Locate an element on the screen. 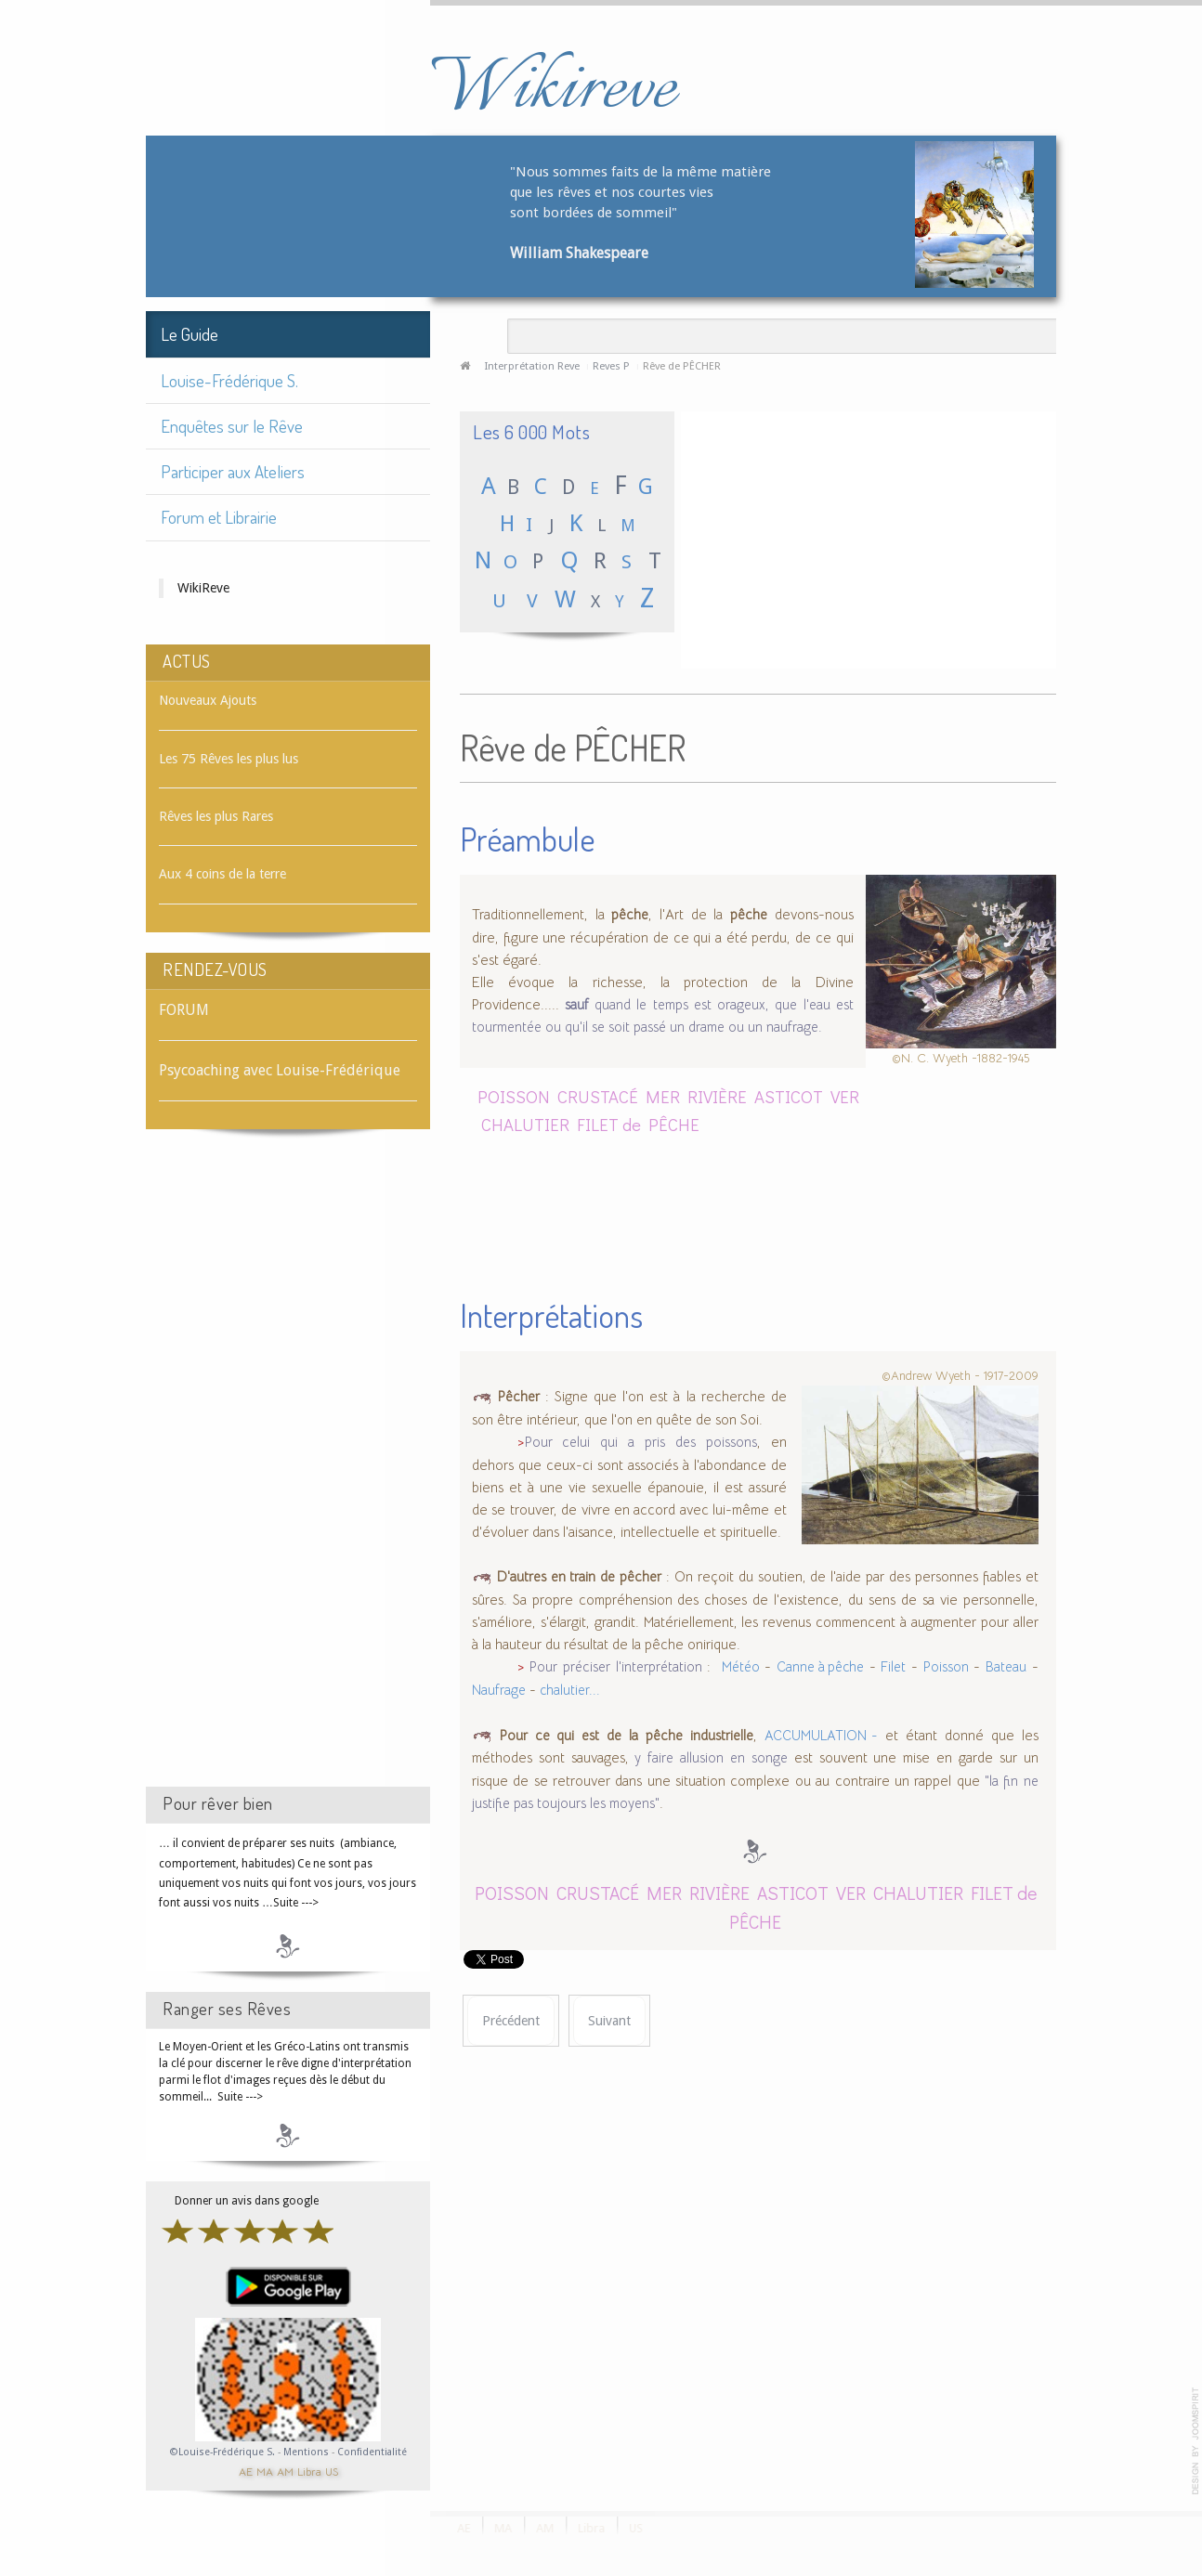 The image size is (1202, 2576). Enquêtes sur le Rêve is located at coordinates (232, 425).